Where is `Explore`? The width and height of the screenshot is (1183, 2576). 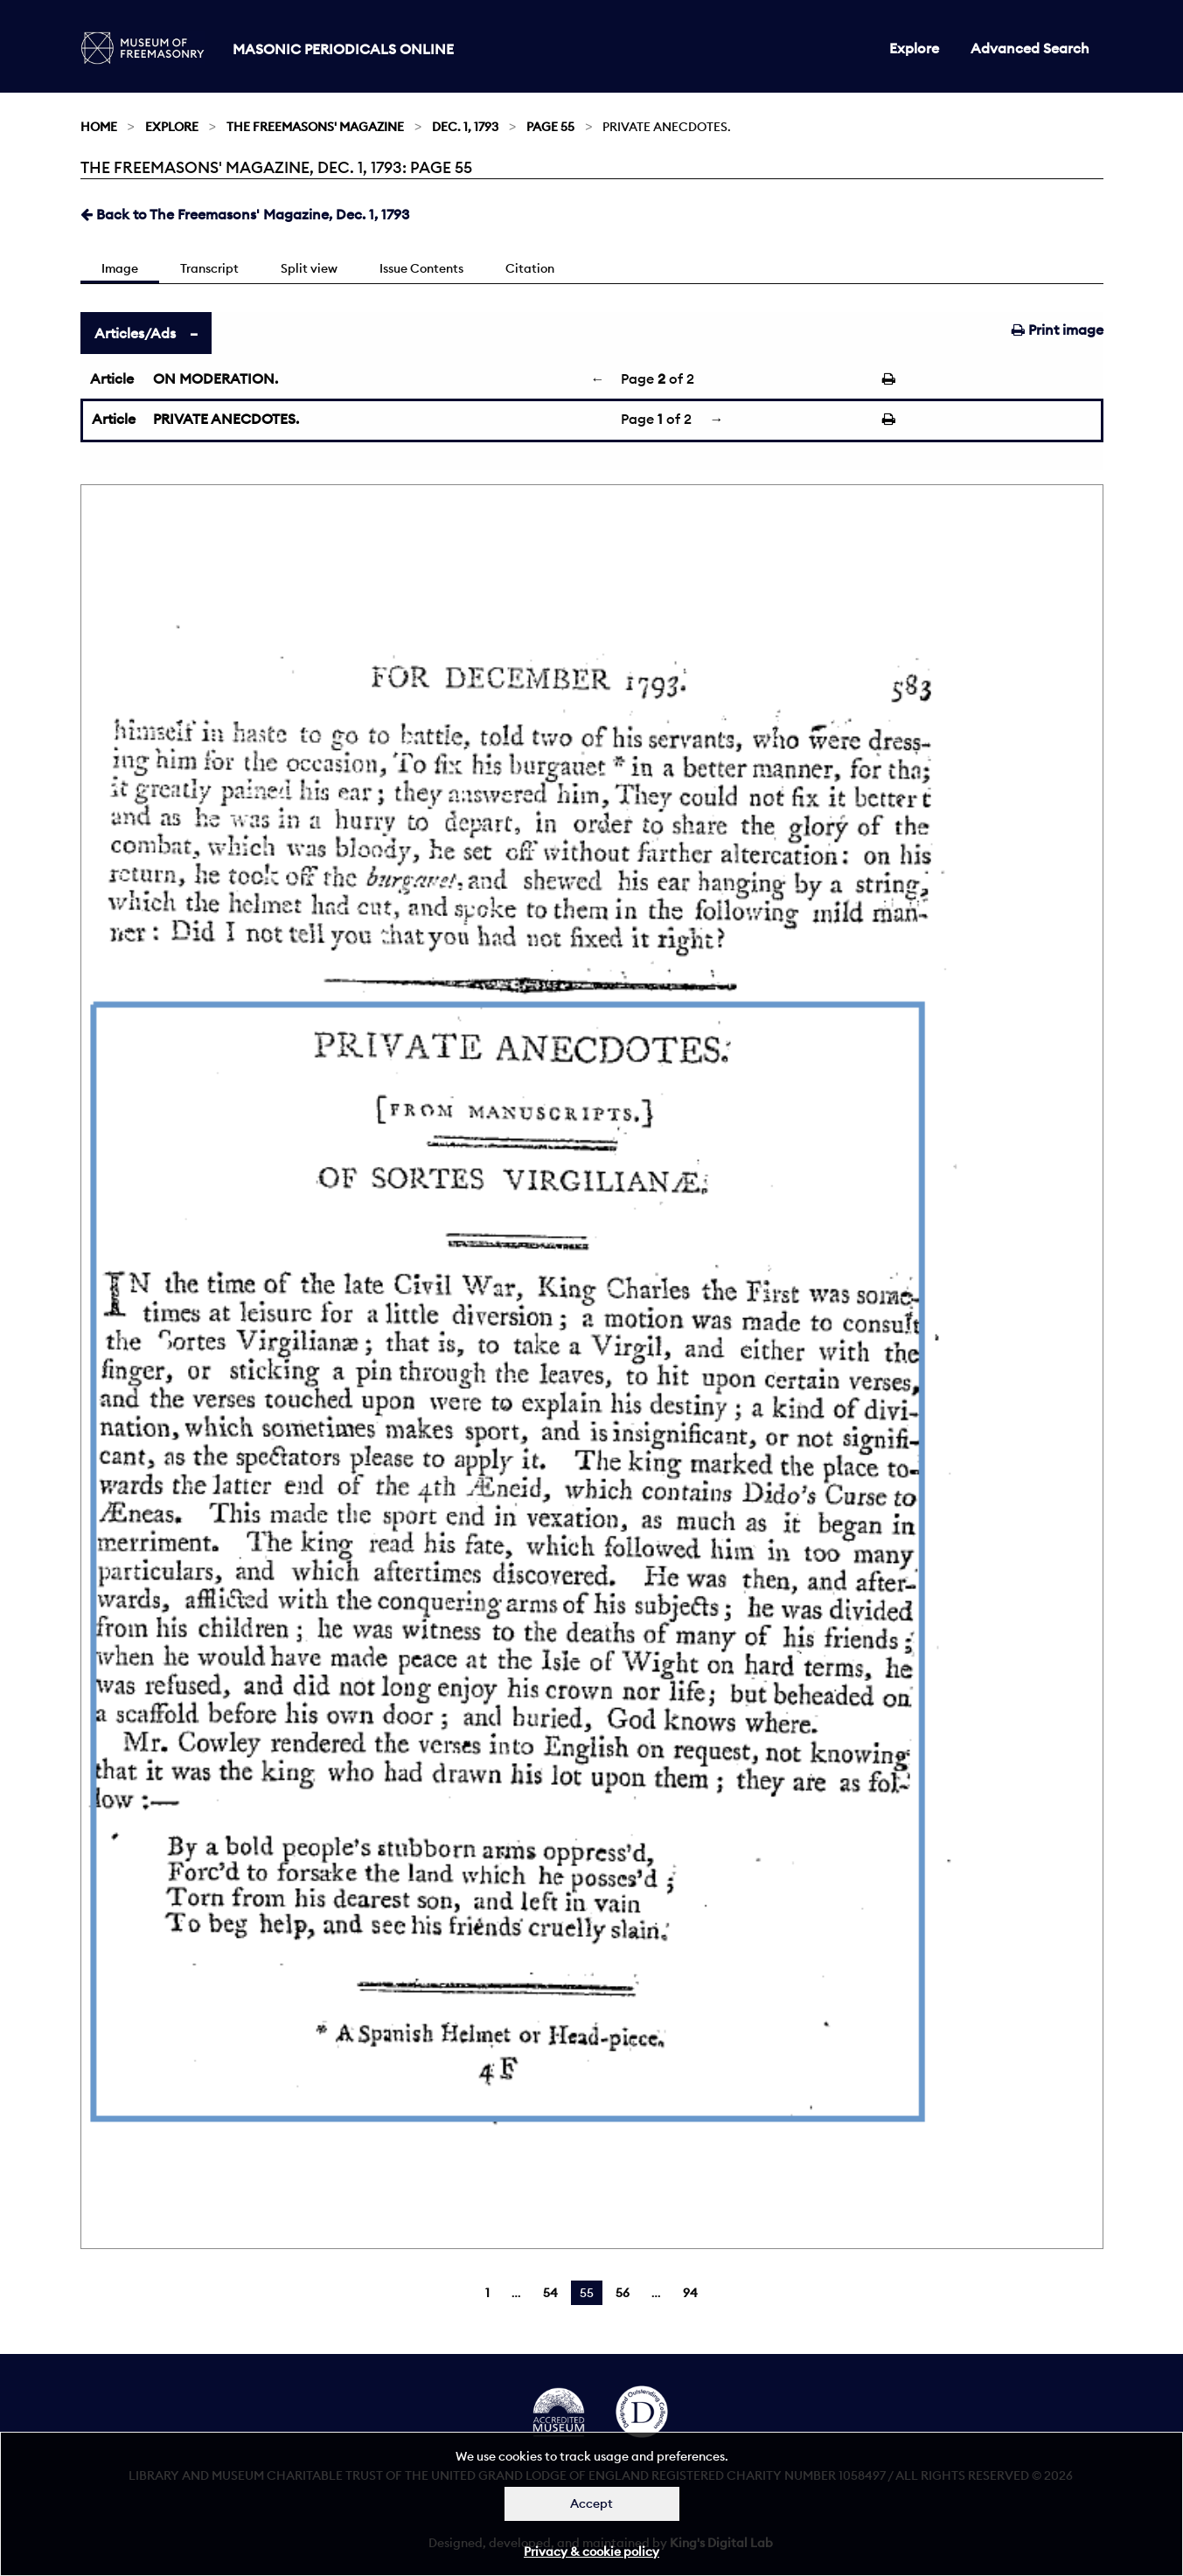 Explore is located at coordinates (914, 48).